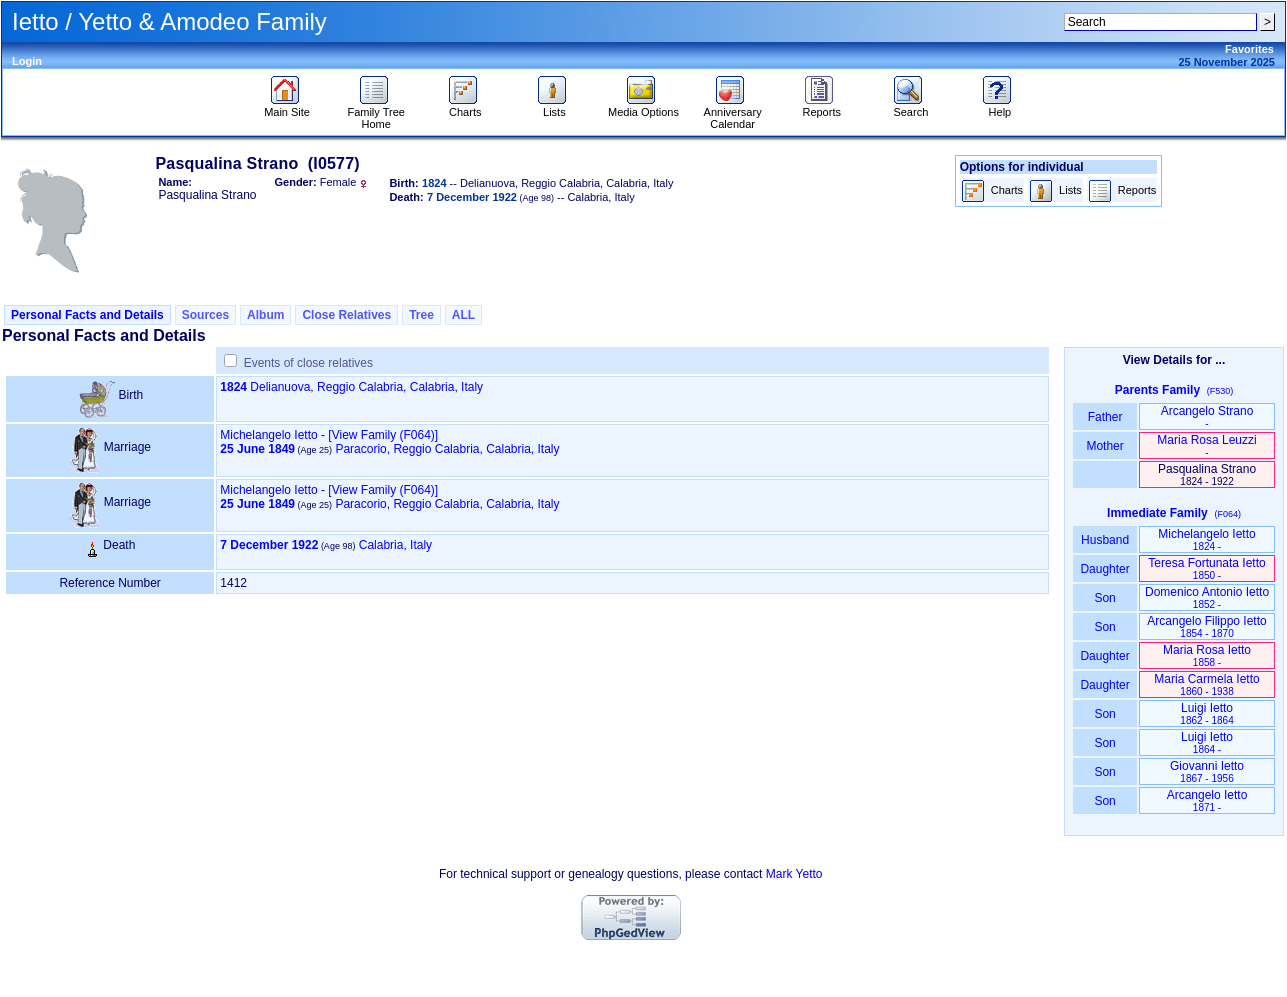  Describe the element at coordinates (1206, 713) in the screenshot. I see `Luigi Ietto` at that location.